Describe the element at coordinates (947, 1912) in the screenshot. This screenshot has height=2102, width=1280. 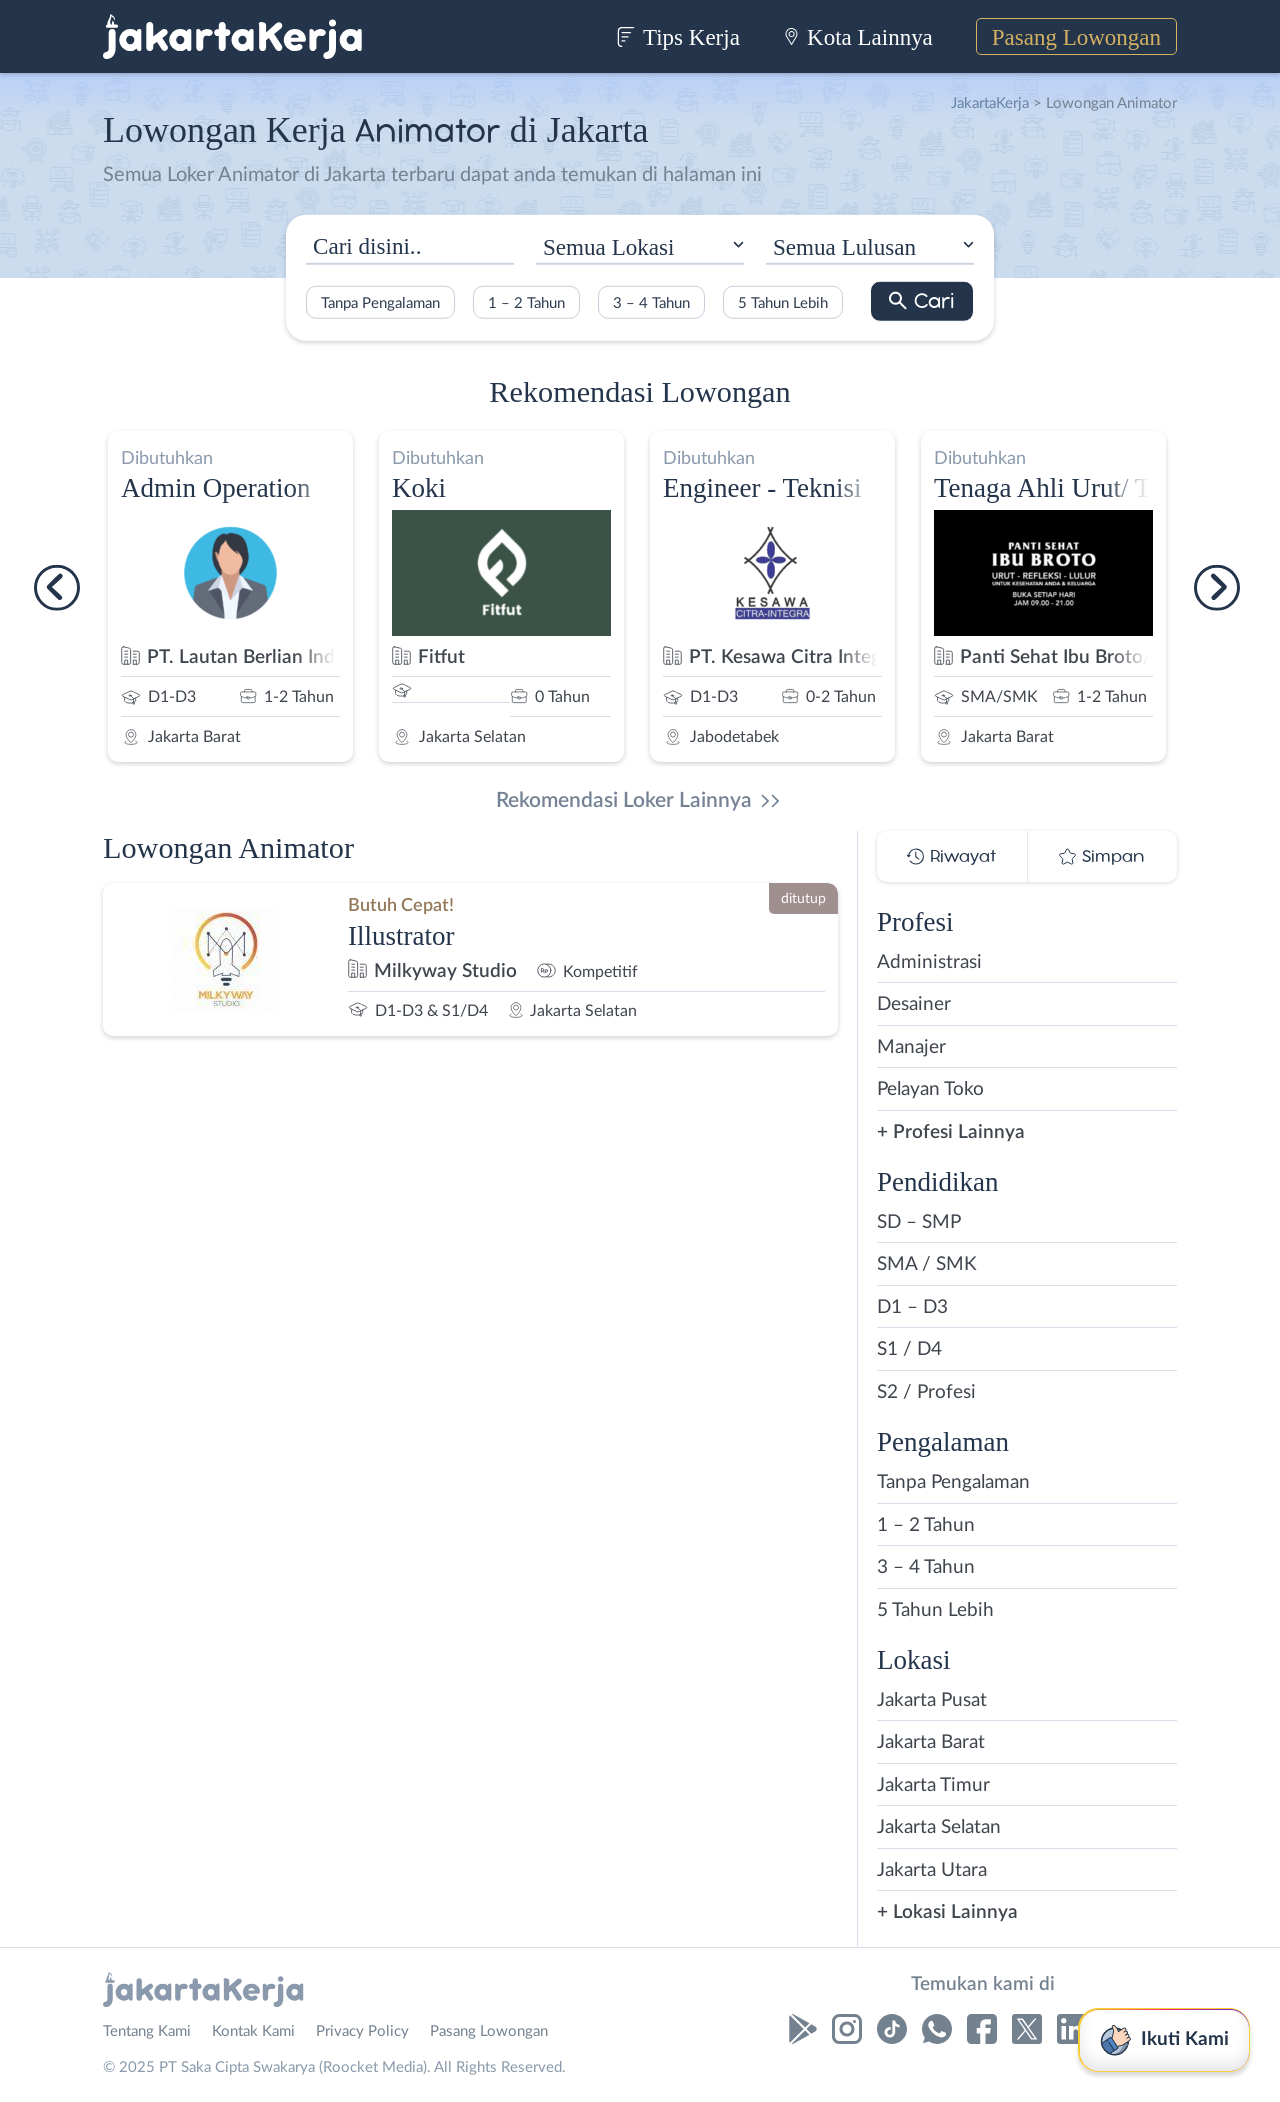
I see `+ Lokasi Lainnya` at that location.